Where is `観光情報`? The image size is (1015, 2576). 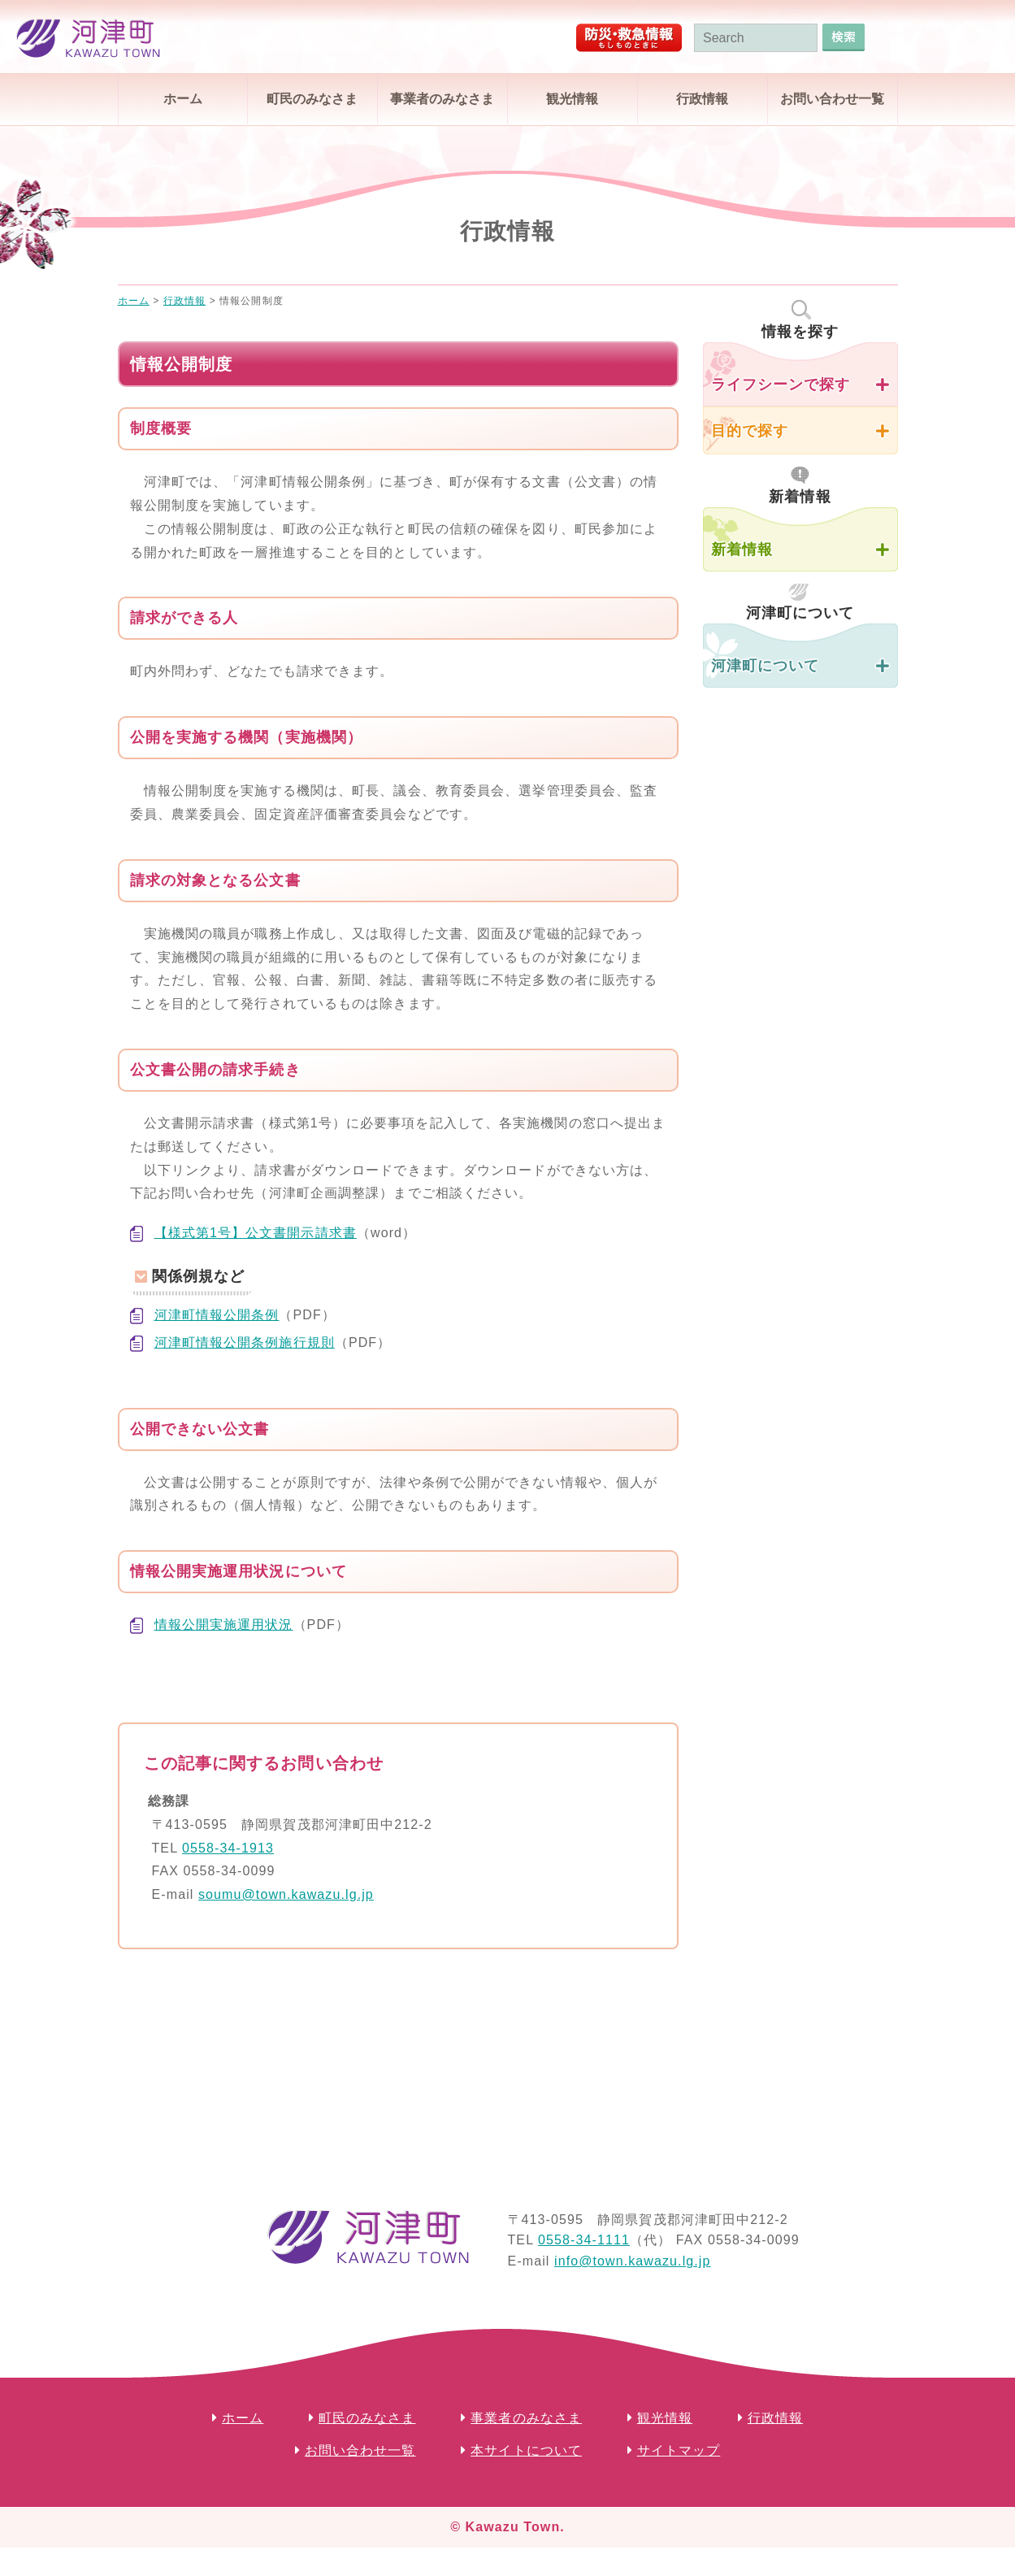 観光情報 is located at coordinates (572, 99).